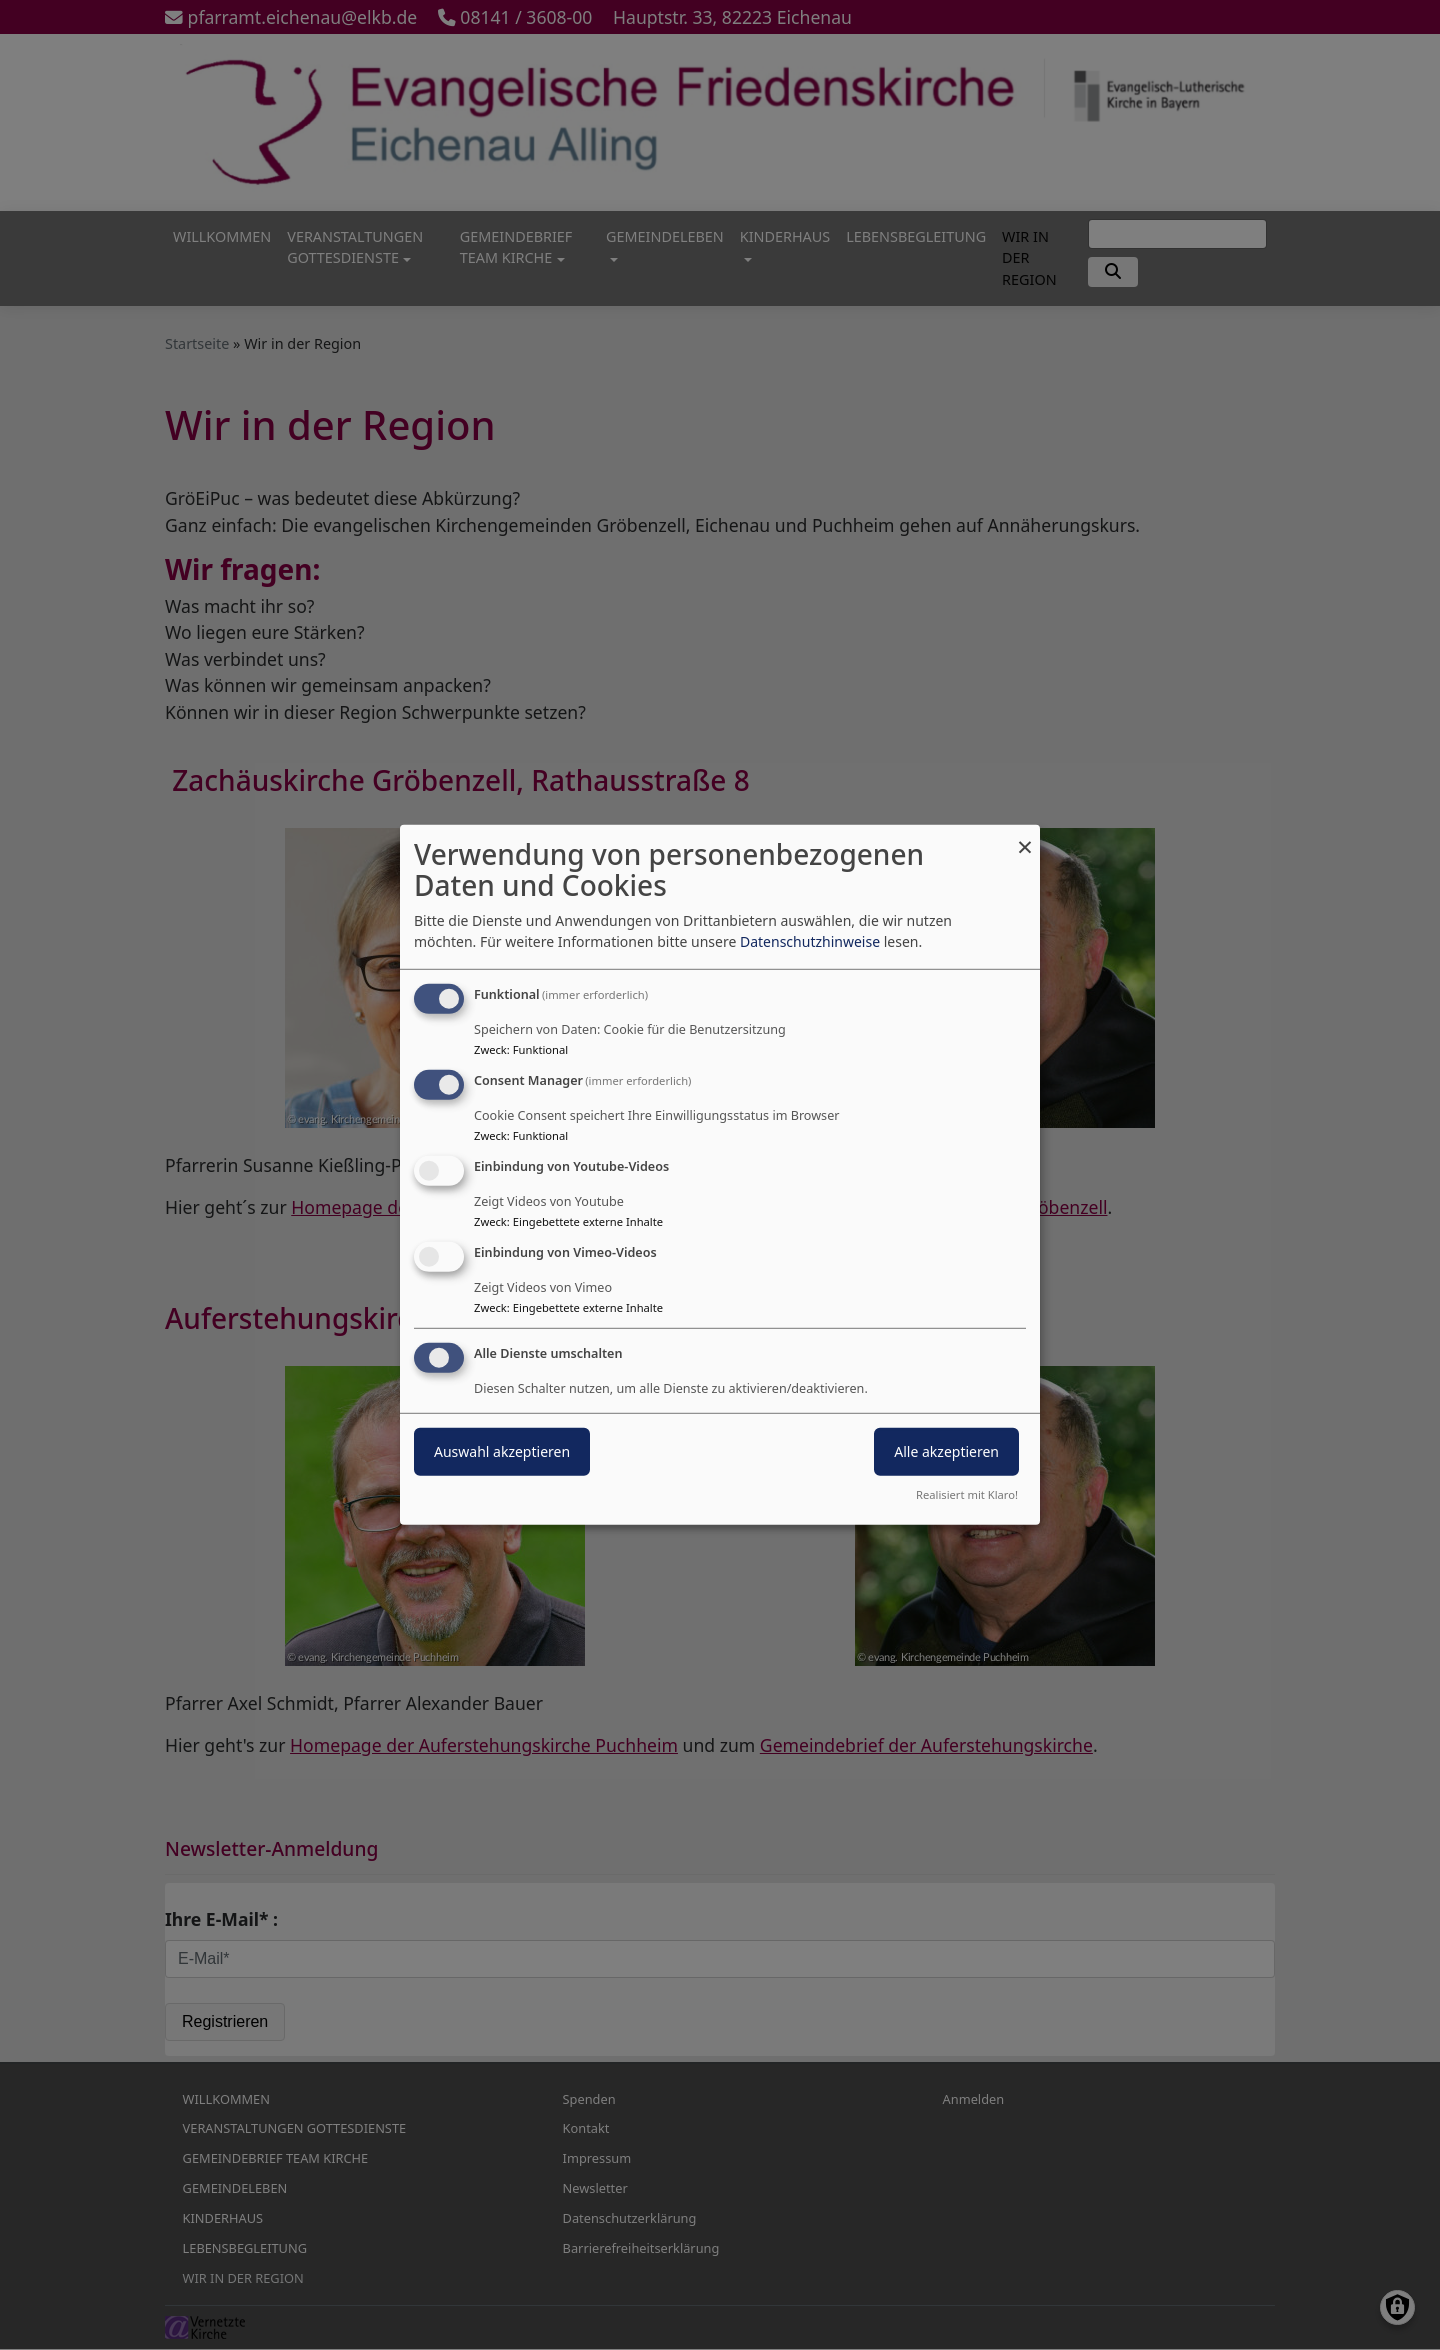 This screenshot has width=1440, height=2350. What do you see at coordinates (810, 941) in the screenshot?
I see `Datenschutzhinweise` at bounding box center [810, 941].